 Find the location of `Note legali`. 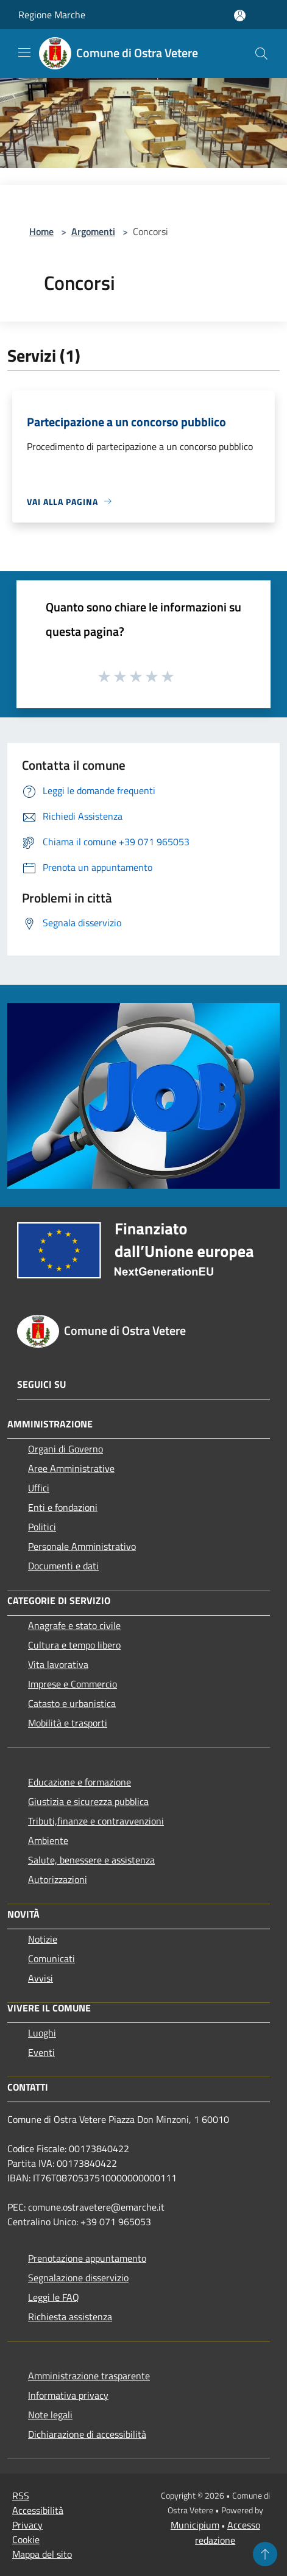

Note legali is located at coordinates (50, 2414).